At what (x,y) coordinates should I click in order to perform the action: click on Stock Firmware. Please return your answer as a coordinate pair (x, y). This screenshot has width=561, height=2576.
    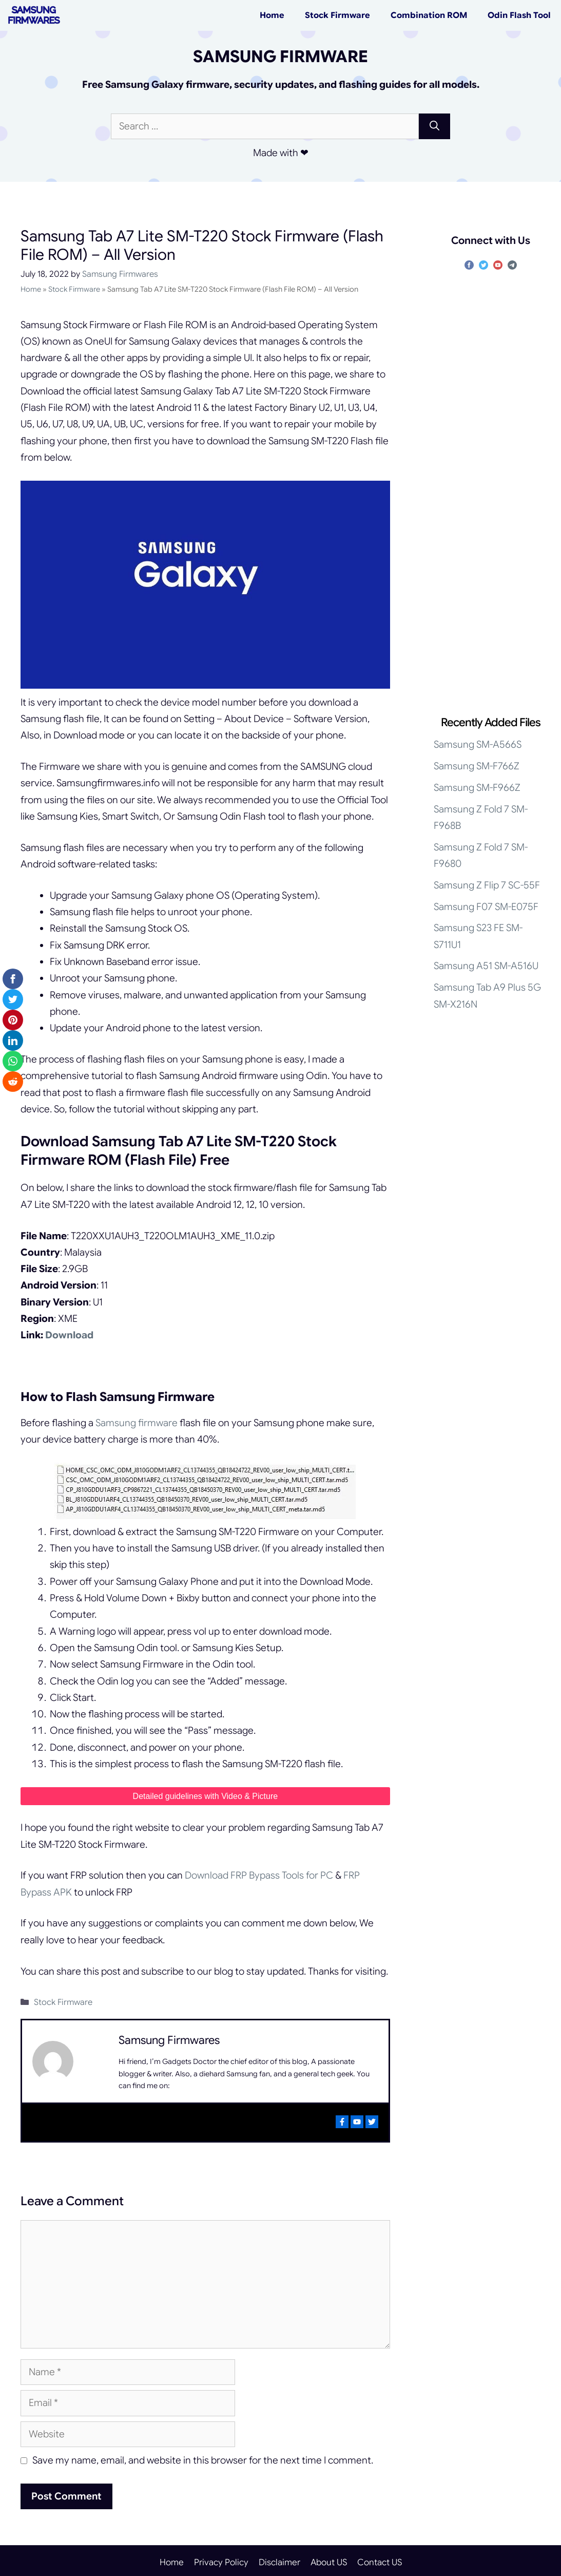
    Looking at the image, I should click on (337, 15).